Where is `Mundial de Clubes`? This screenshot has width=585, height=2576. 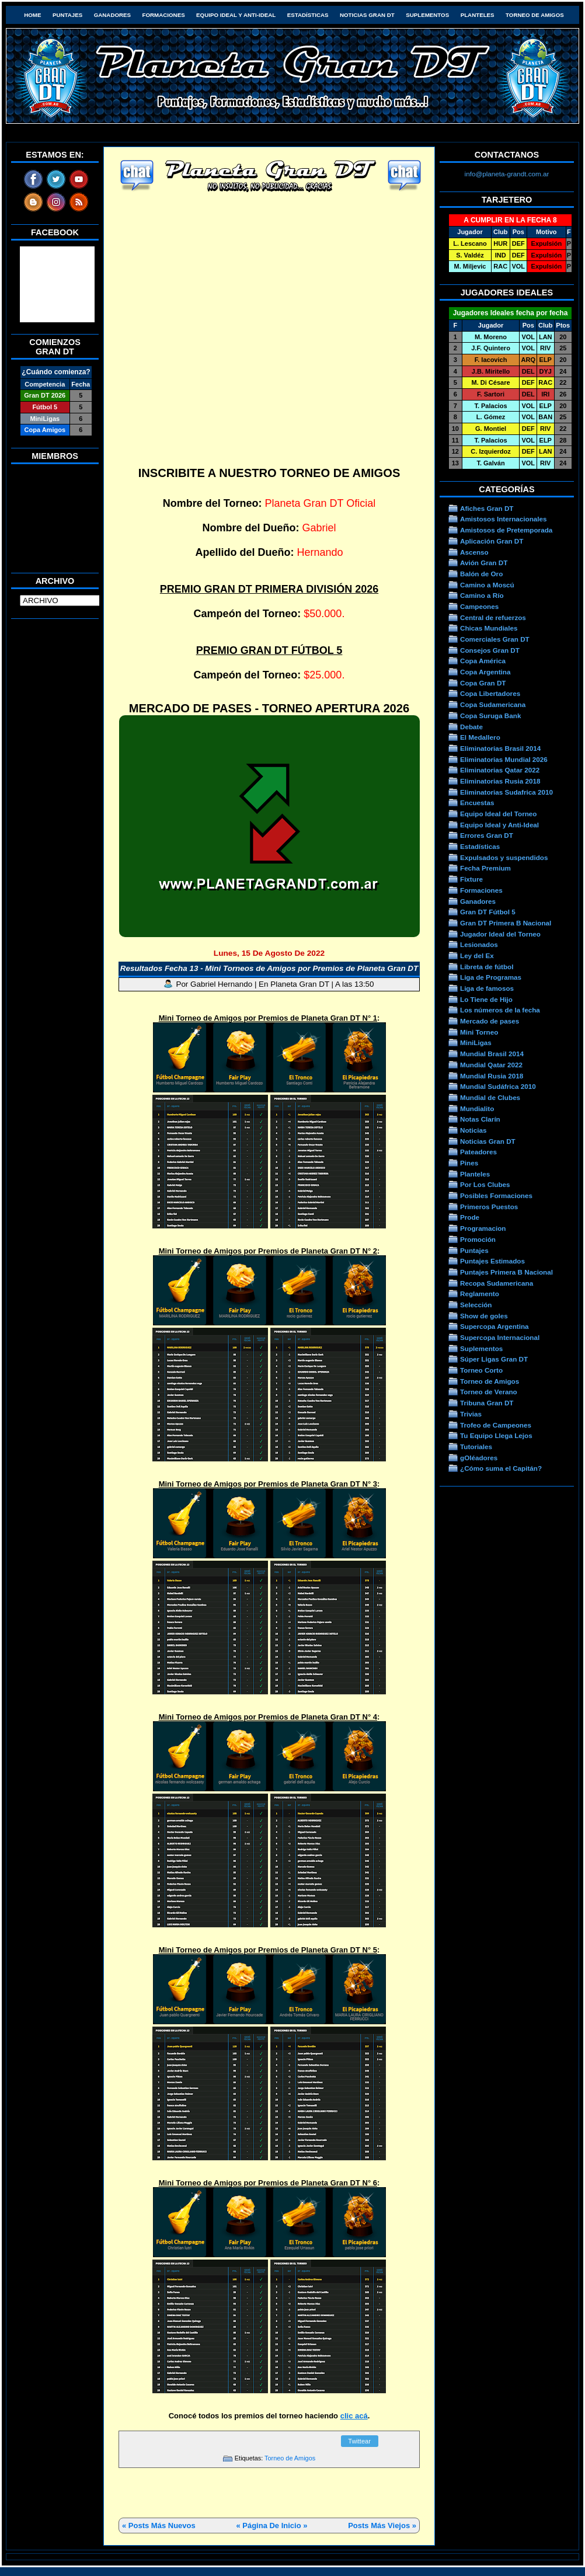
Mundial de Clubes is located at coordinates (490, 1097).